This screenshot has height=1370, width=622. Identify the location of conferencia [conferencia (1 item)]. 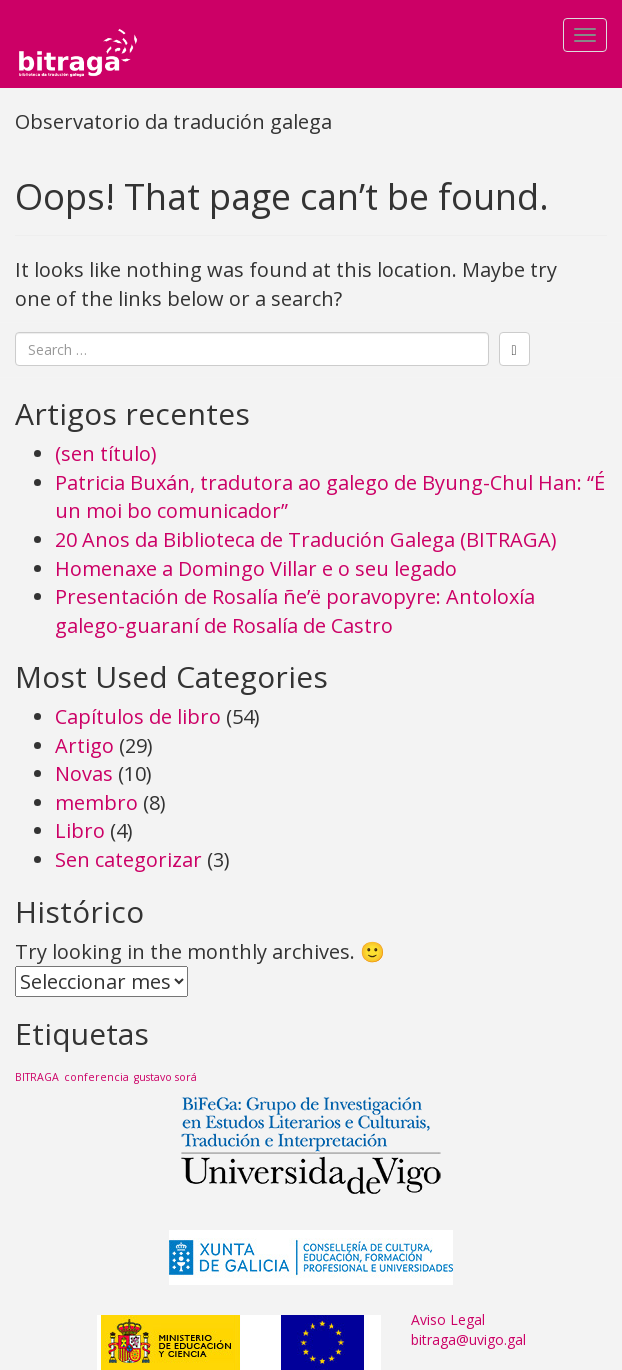
(96, 1077).